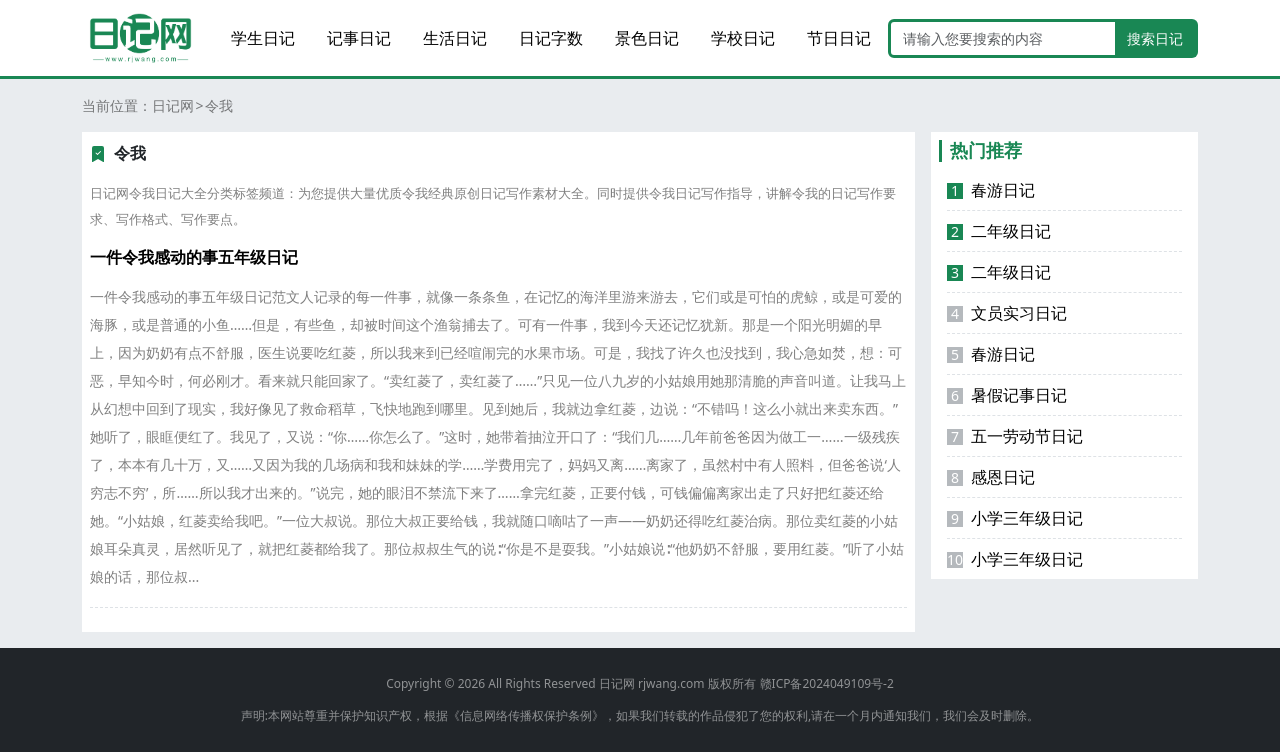 This screenshot has height=752, width=1280. What do you see at coordinates (999, 231) in the screenshot?
I see `二年级日记` at bounding box center [999, 231].